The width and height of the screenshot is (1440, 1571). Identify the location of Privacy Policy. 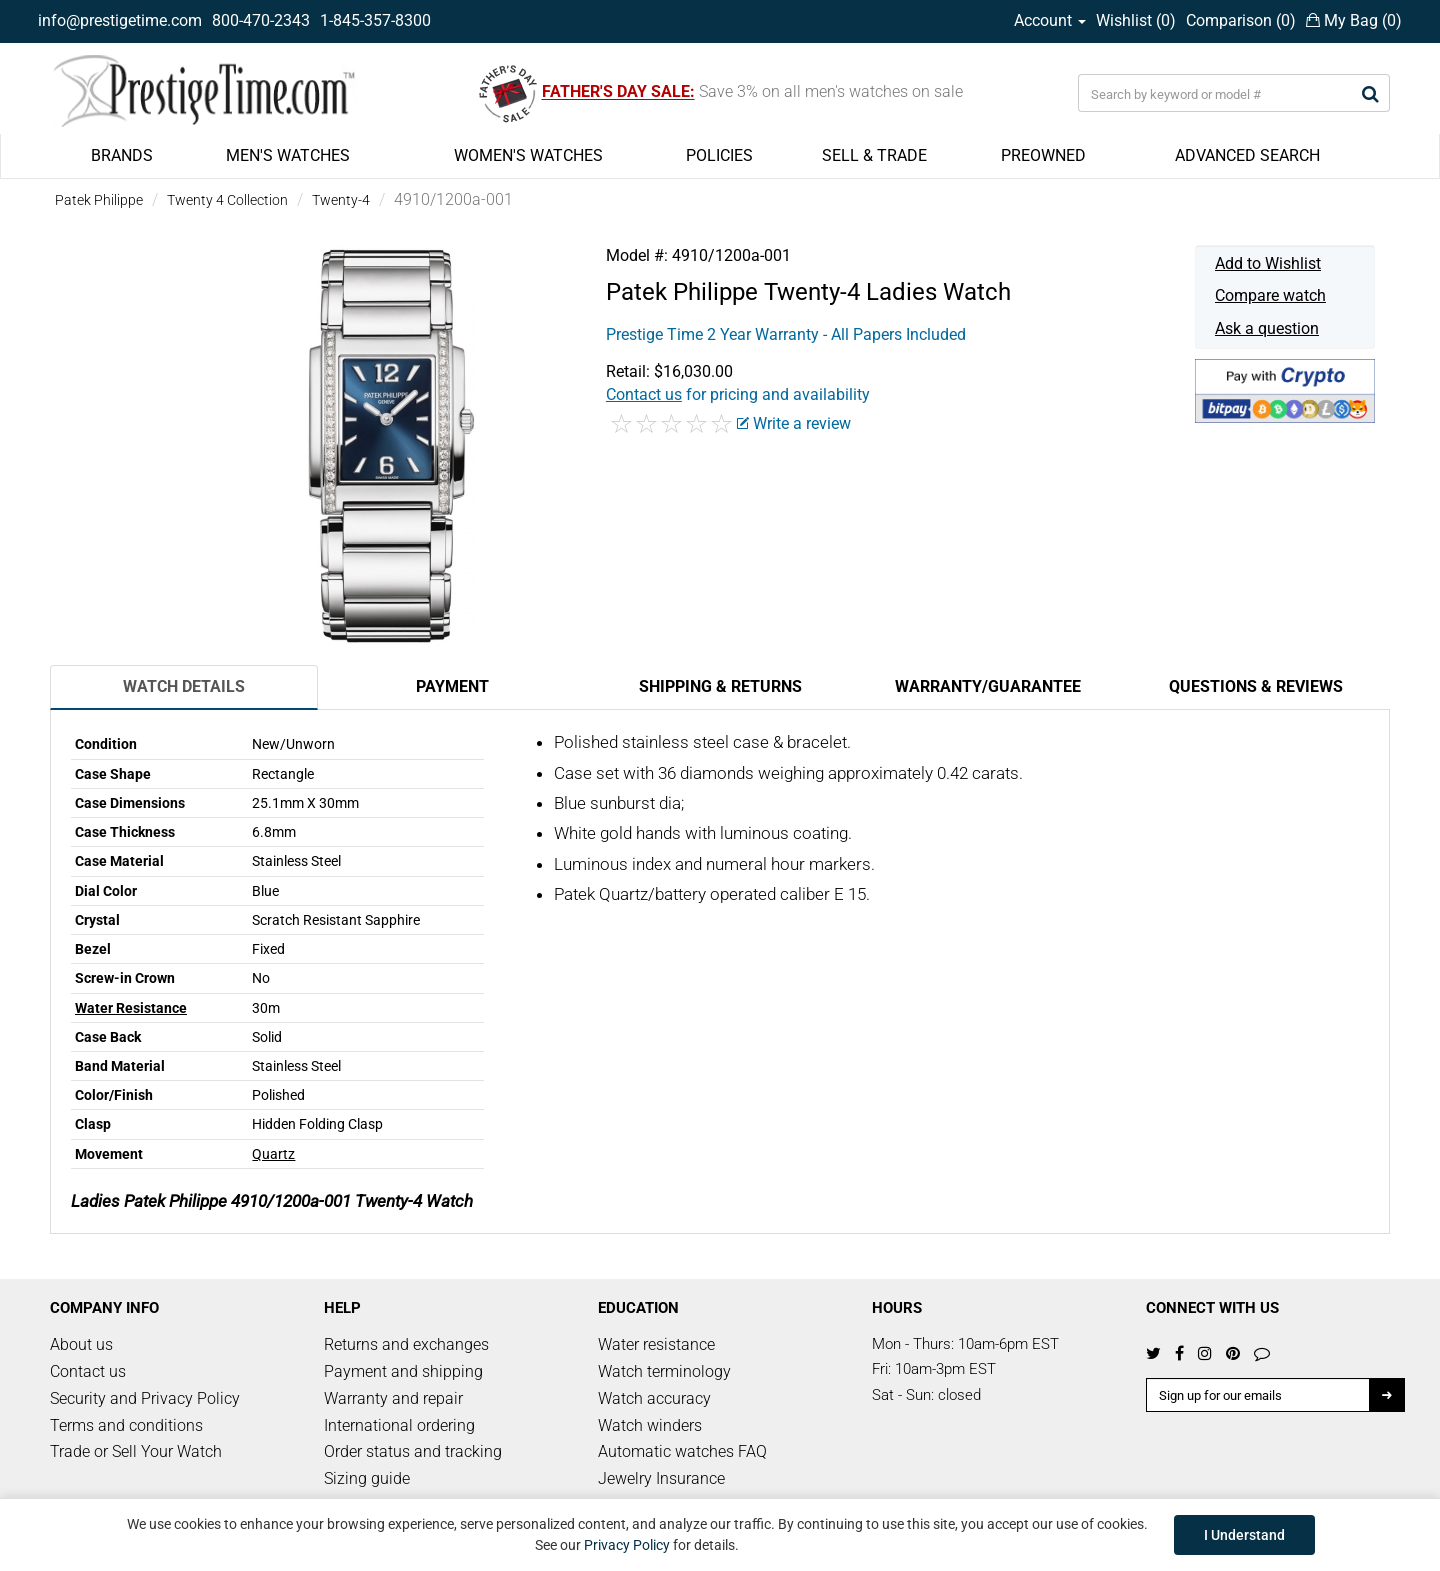
(627, 1545).